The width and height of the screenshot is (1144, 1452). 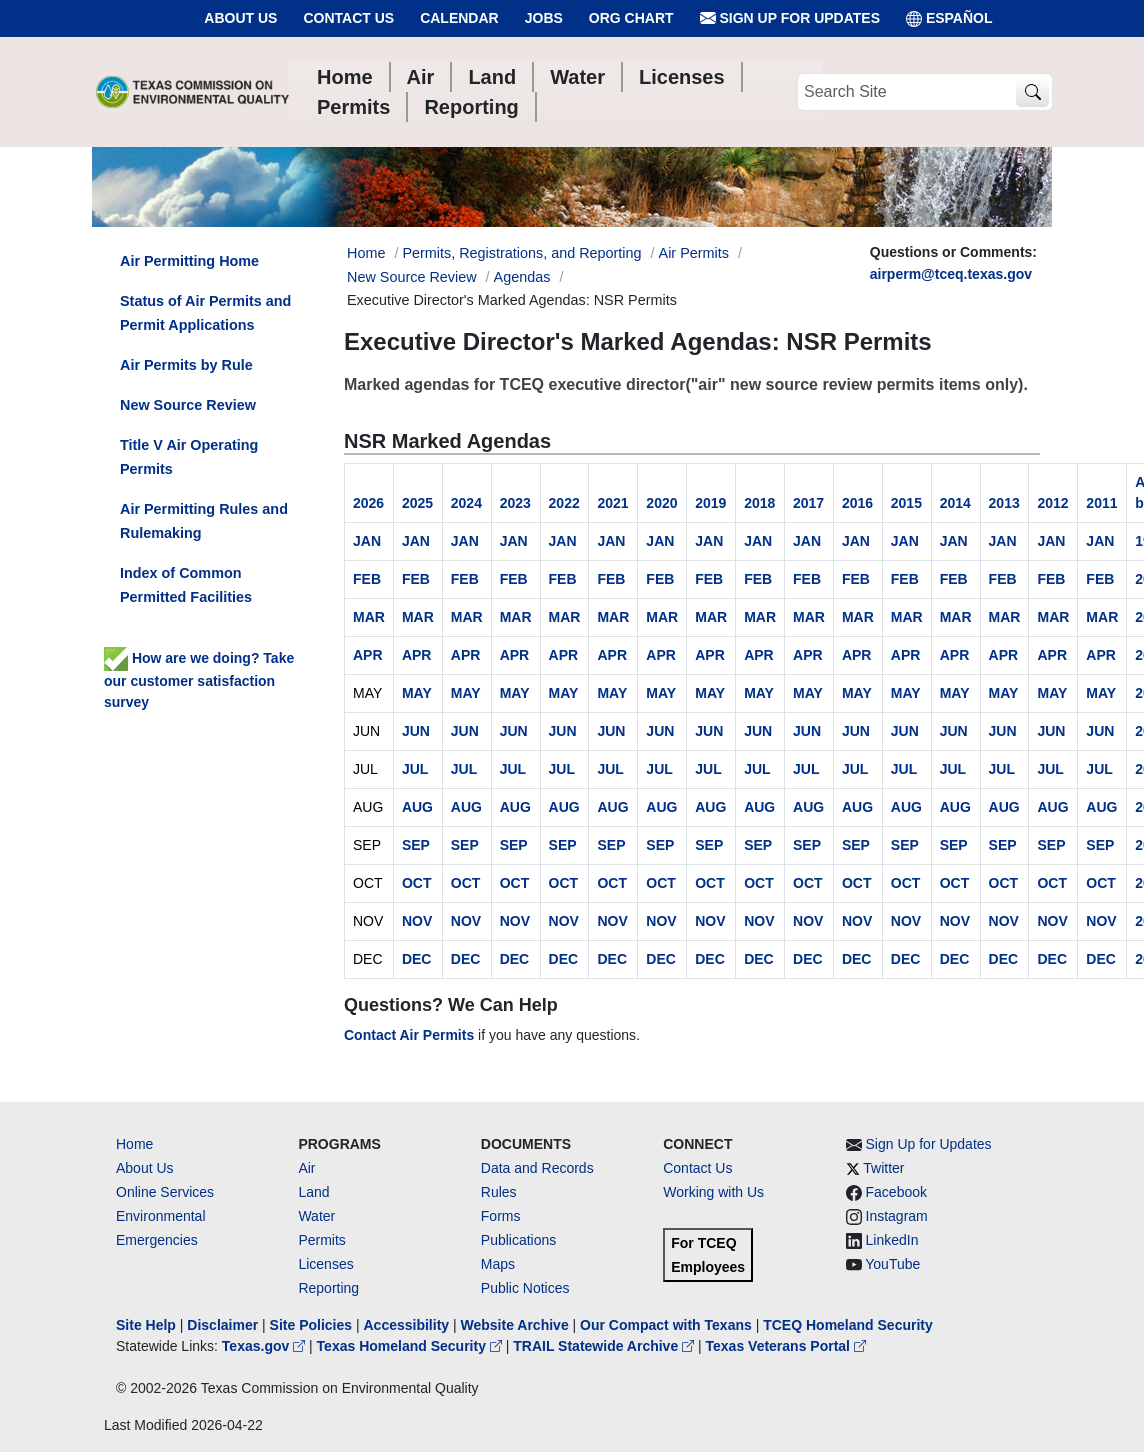 I want to click on FEB, so click(x=367, y=579).